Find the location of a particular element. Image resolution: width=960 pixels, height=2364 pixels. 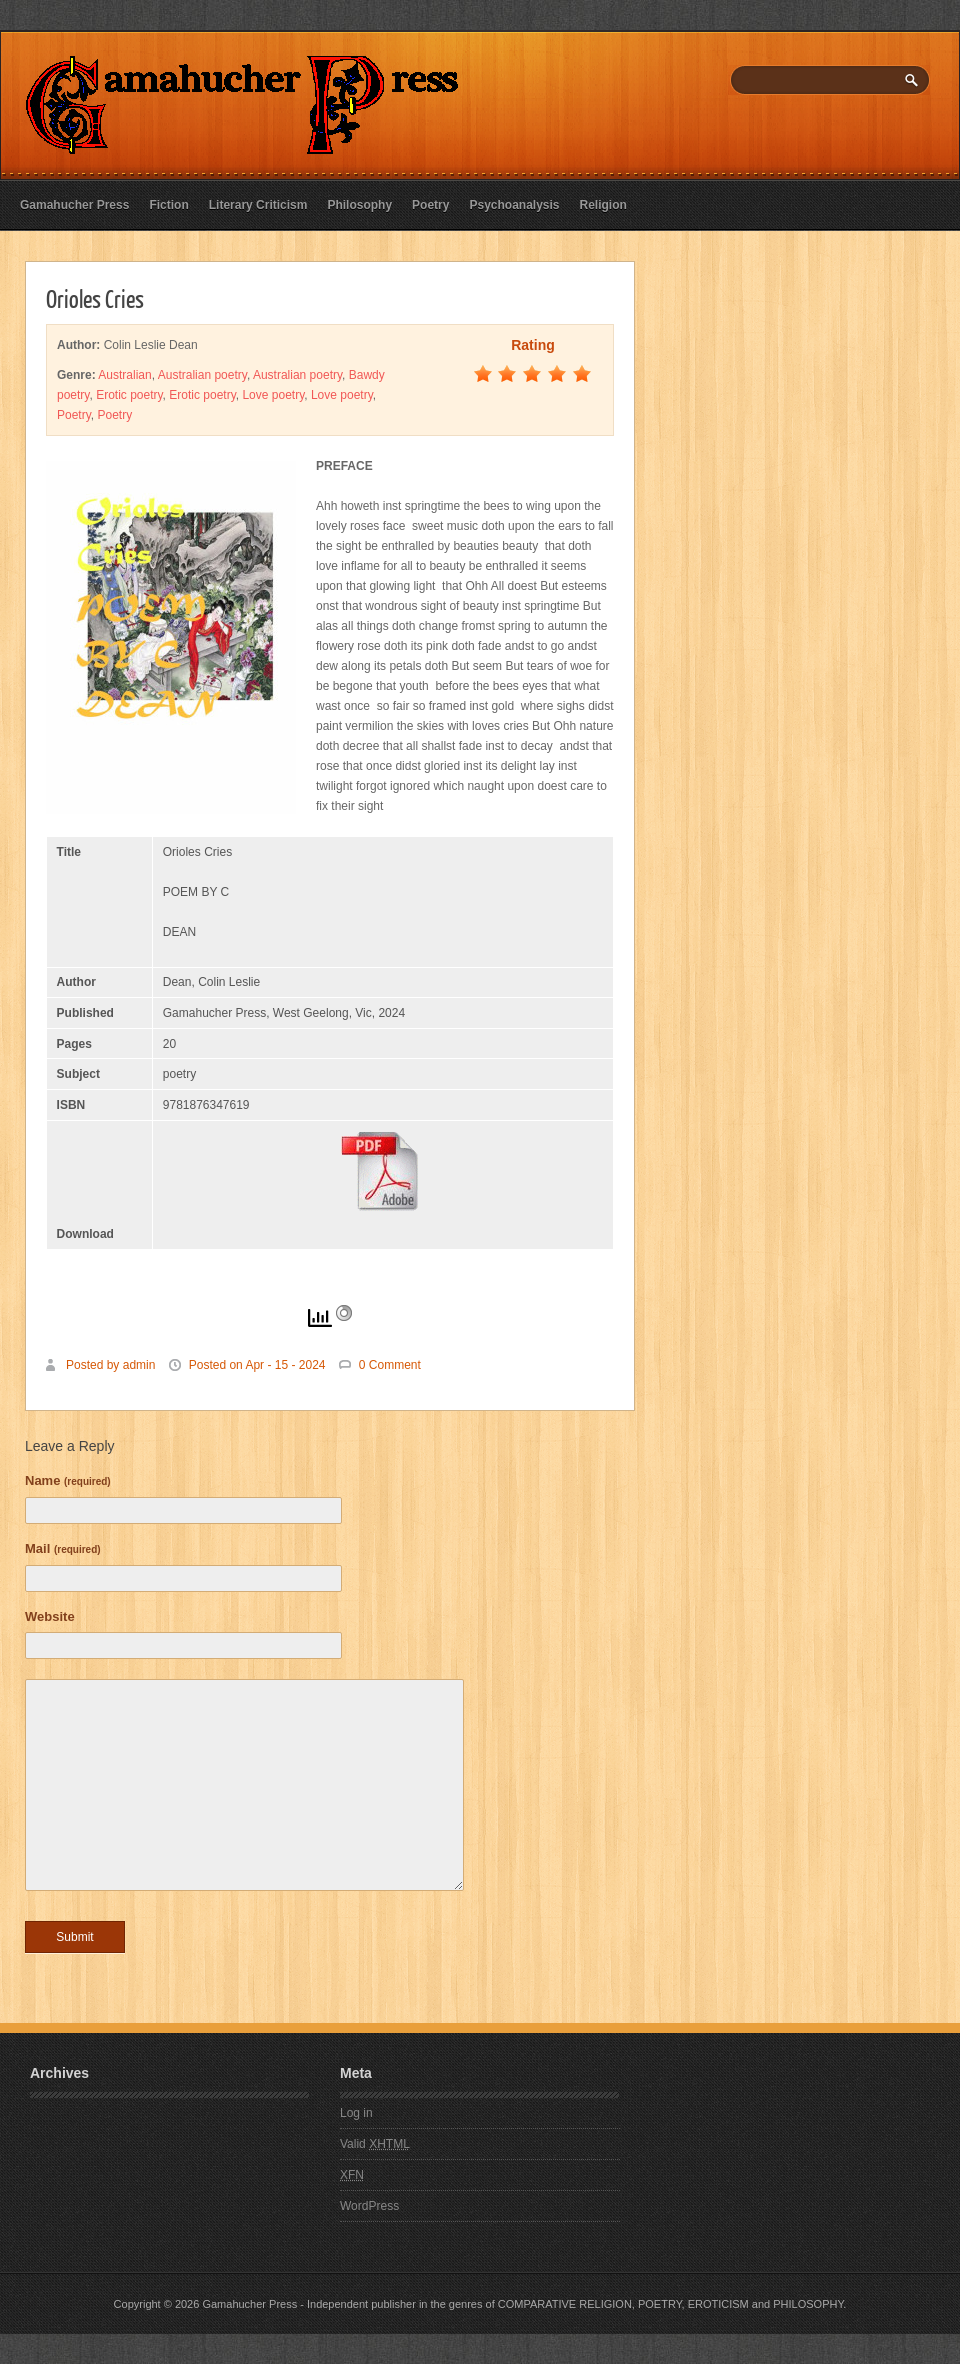

Gamahucher Press is located at coordinates (74, 205).